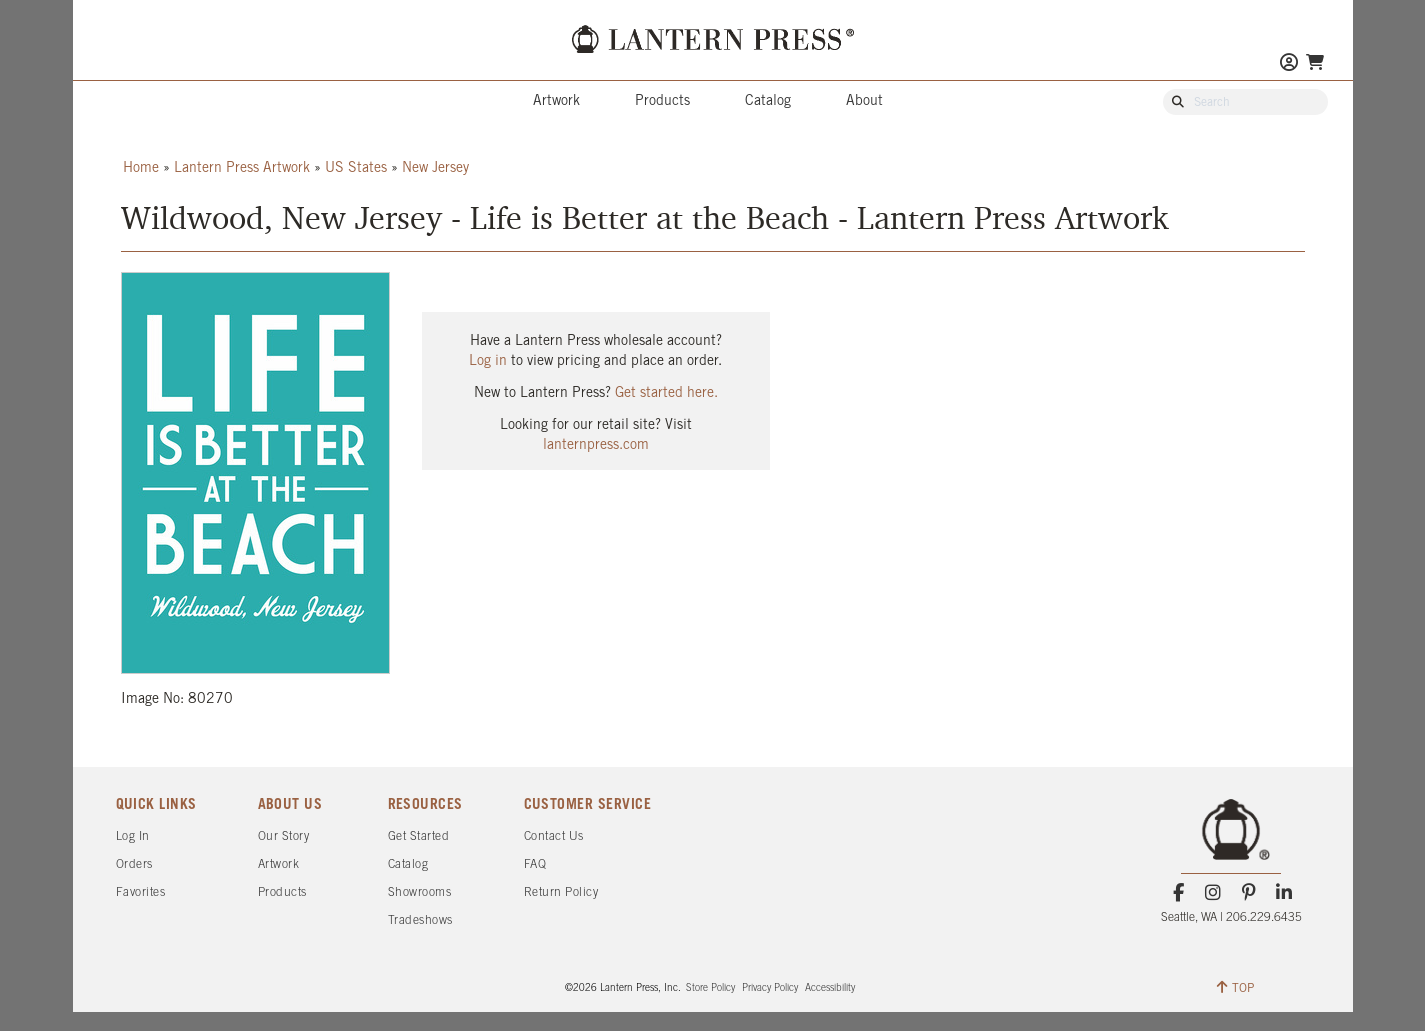  I want to click on Products, so click(662, 101).